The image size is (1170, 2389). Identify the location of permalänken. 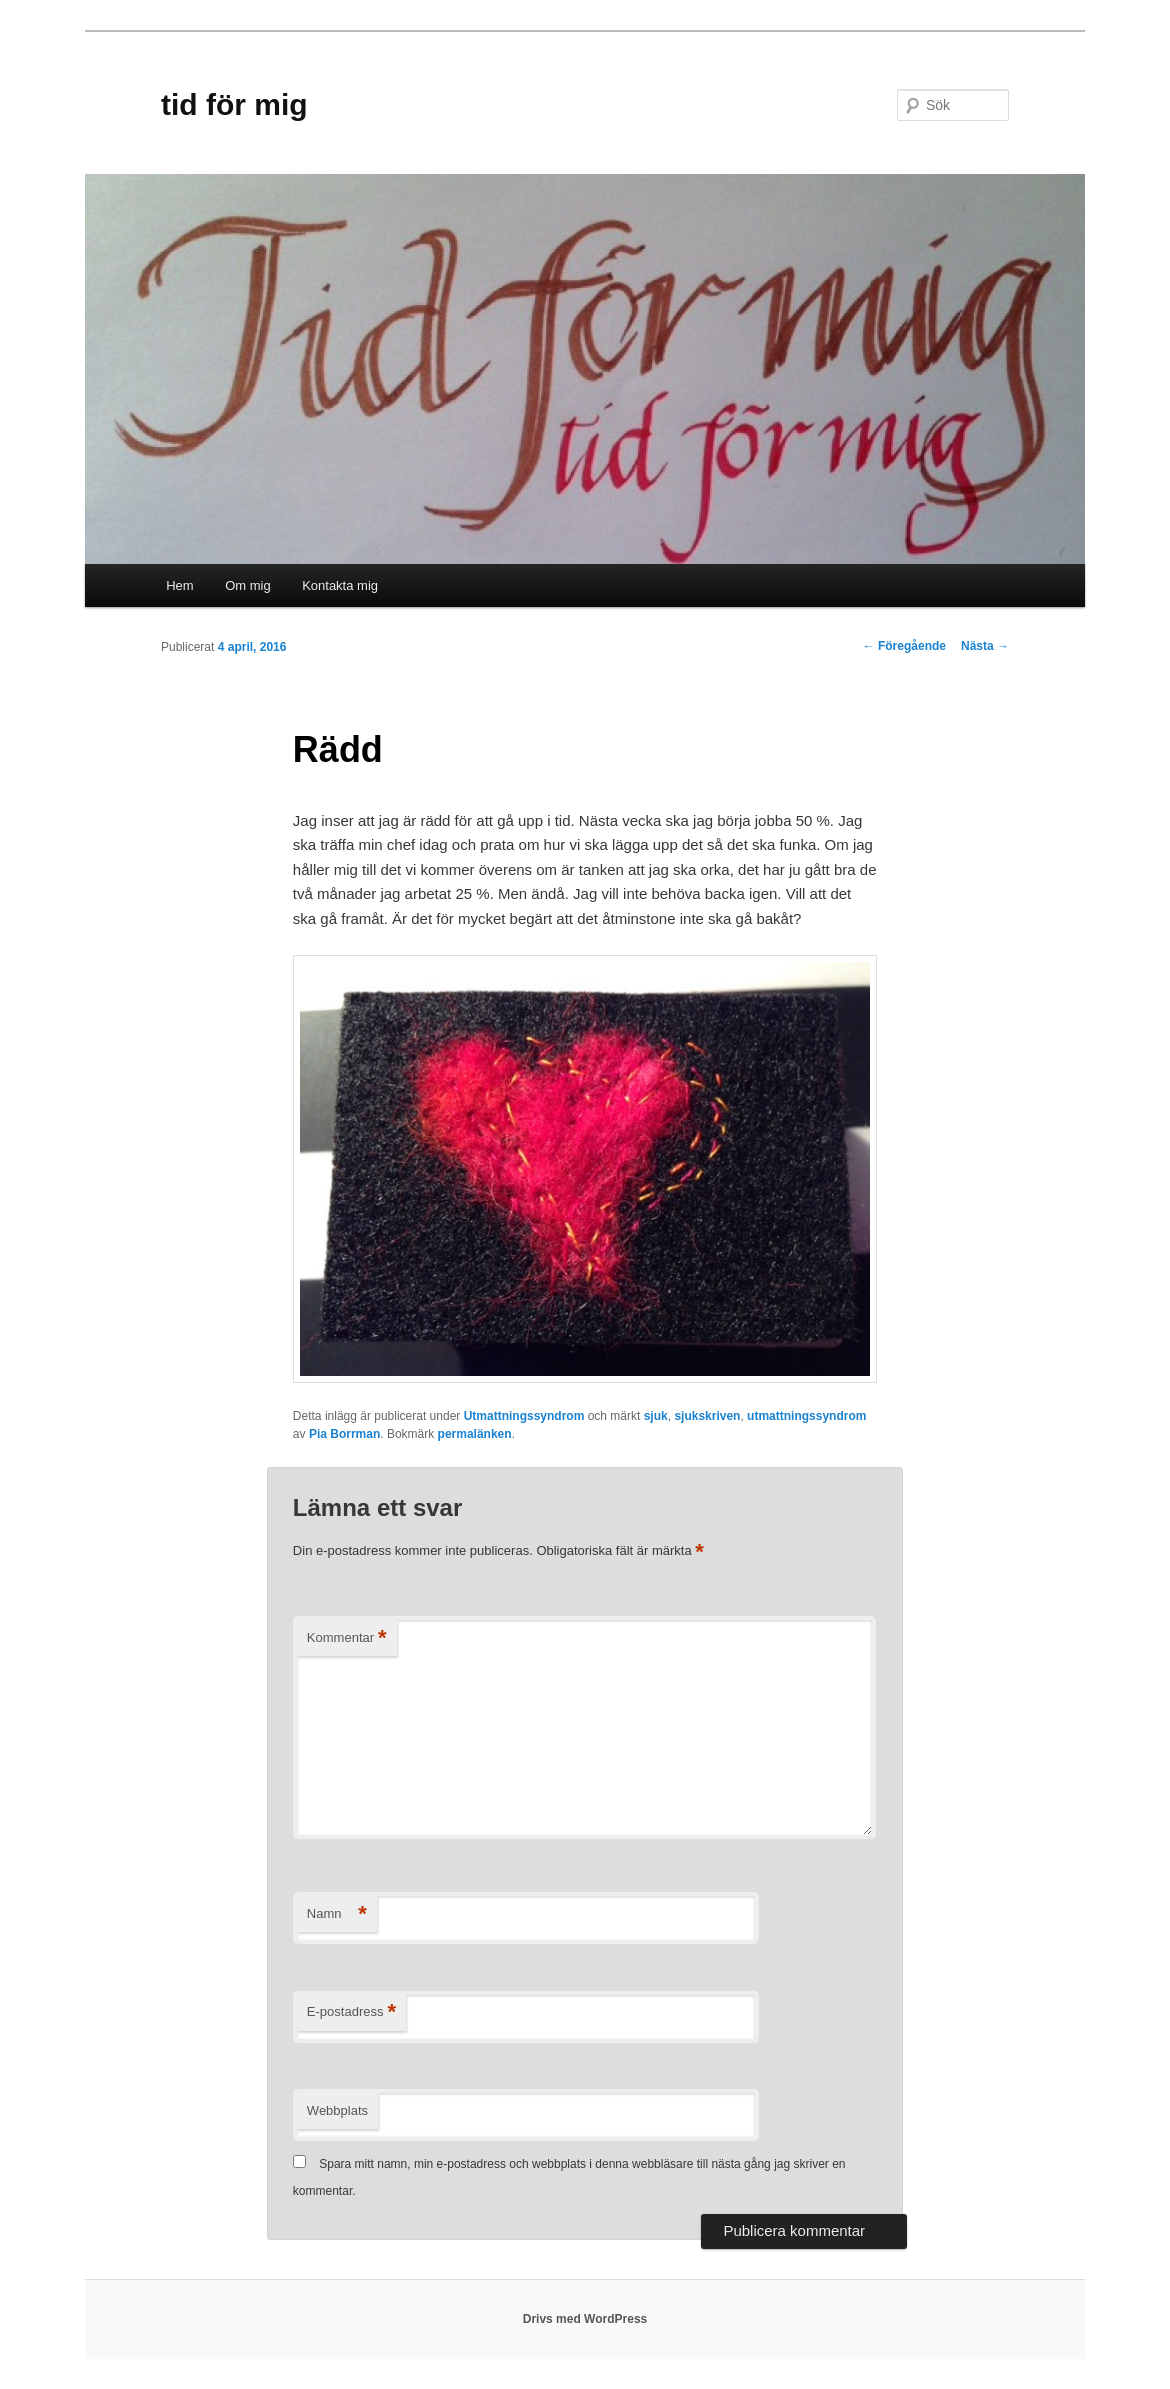
(475, 1434).